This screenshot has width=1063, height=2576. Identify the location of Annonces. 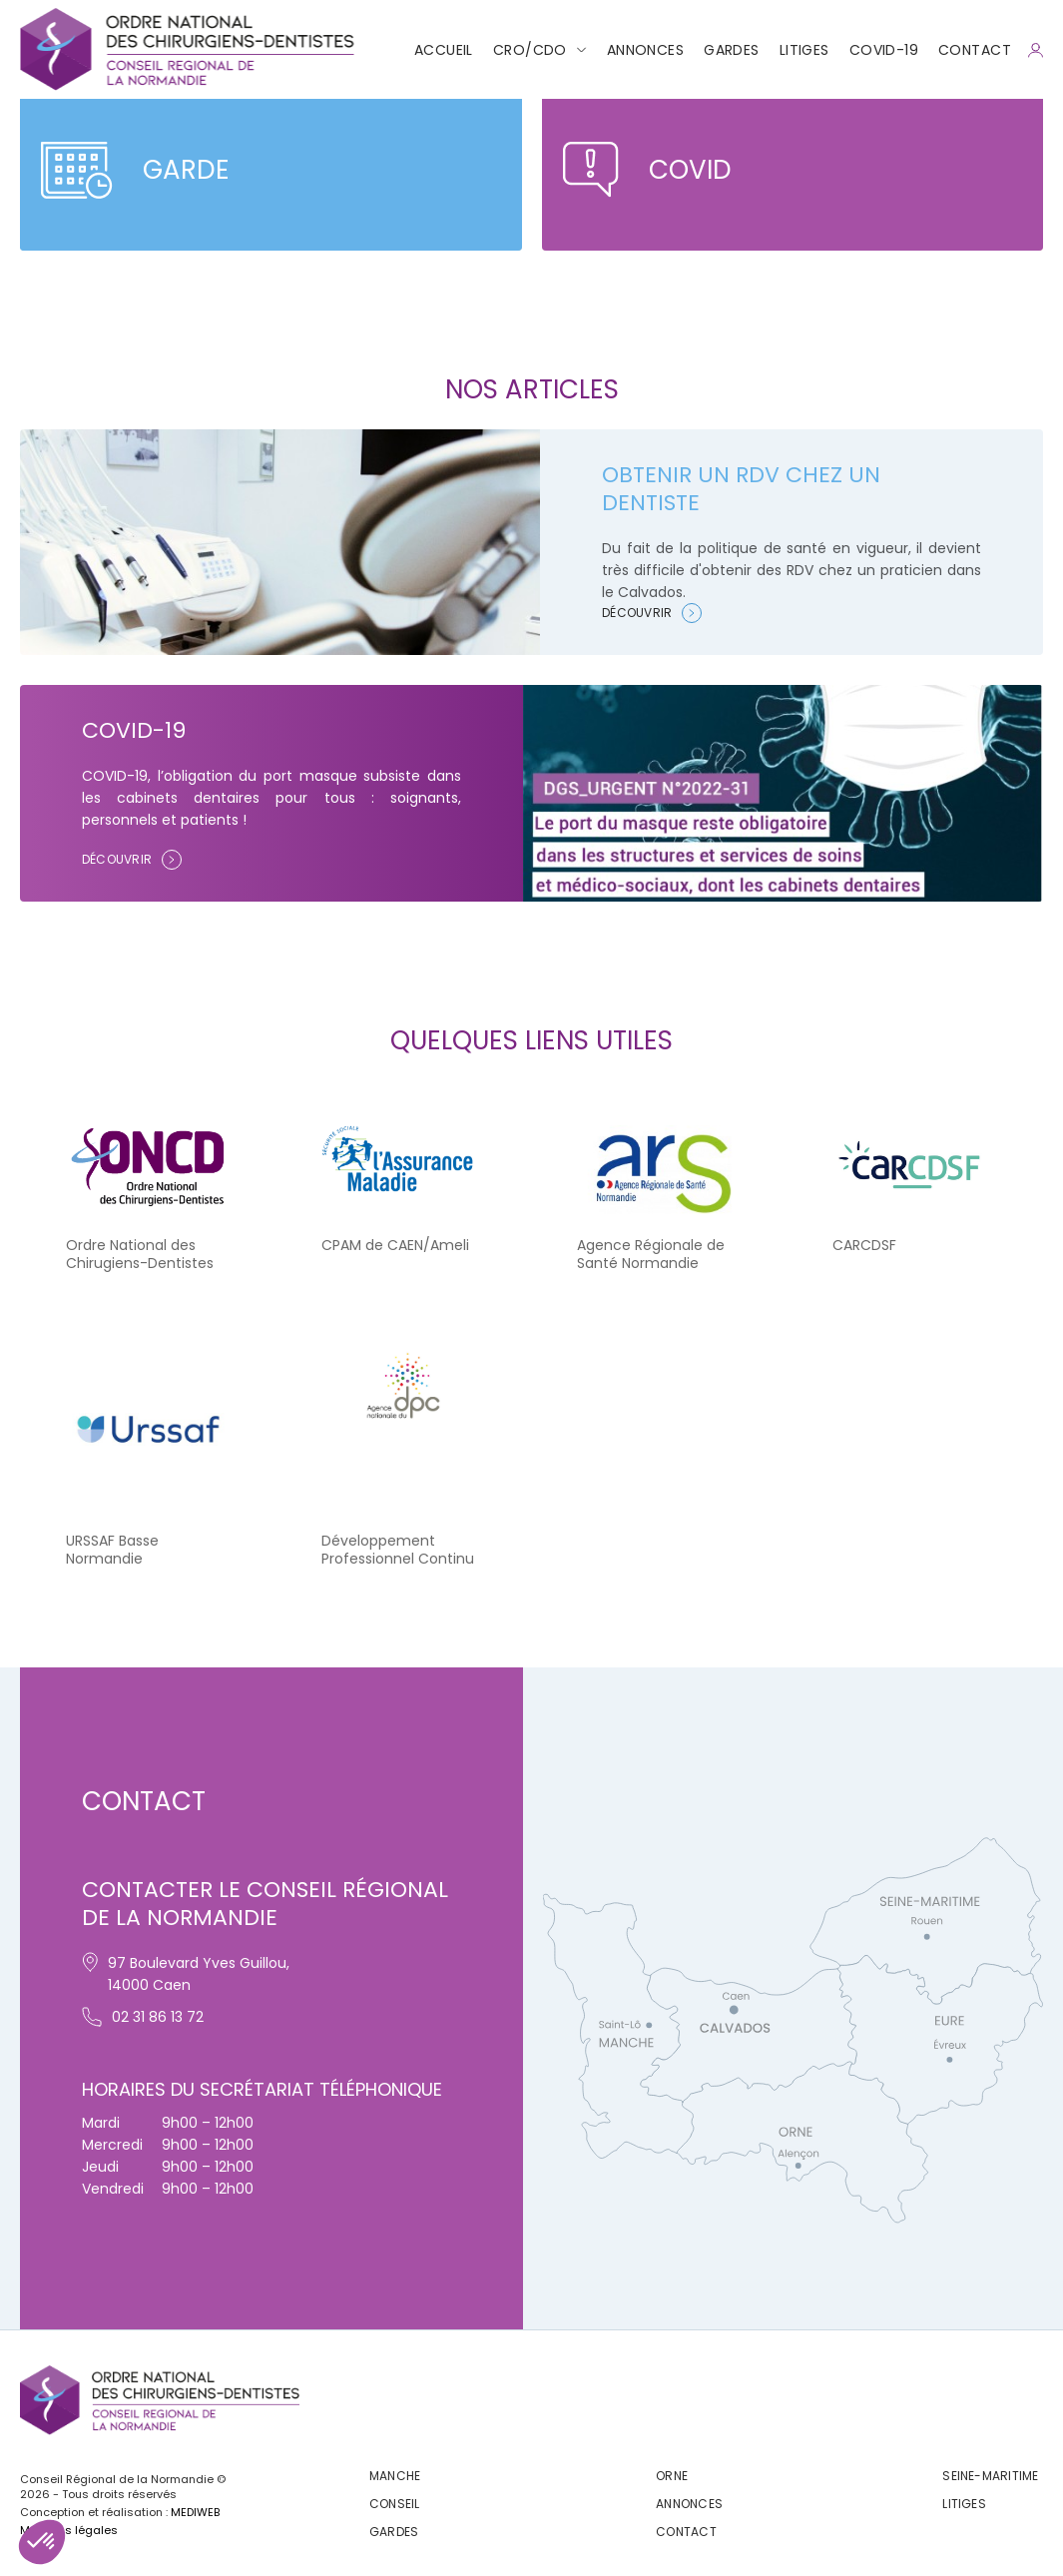
(645, 50).